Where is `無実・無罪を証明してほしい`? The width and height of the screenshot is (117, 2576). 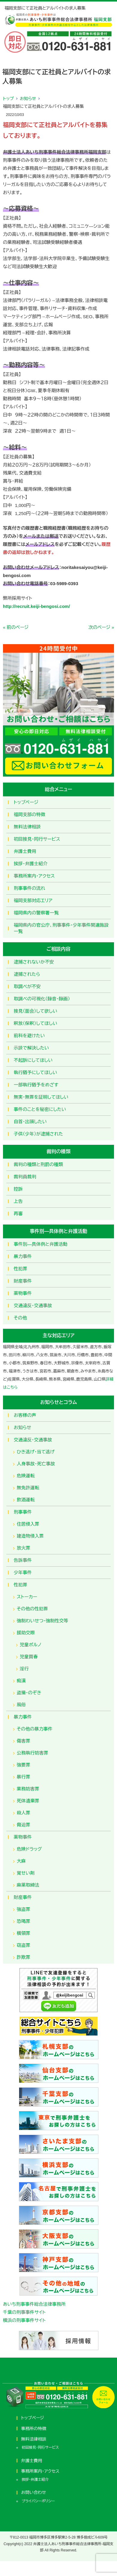
無実・無罪を証明してほしい is located at coordinates (41, 1097).